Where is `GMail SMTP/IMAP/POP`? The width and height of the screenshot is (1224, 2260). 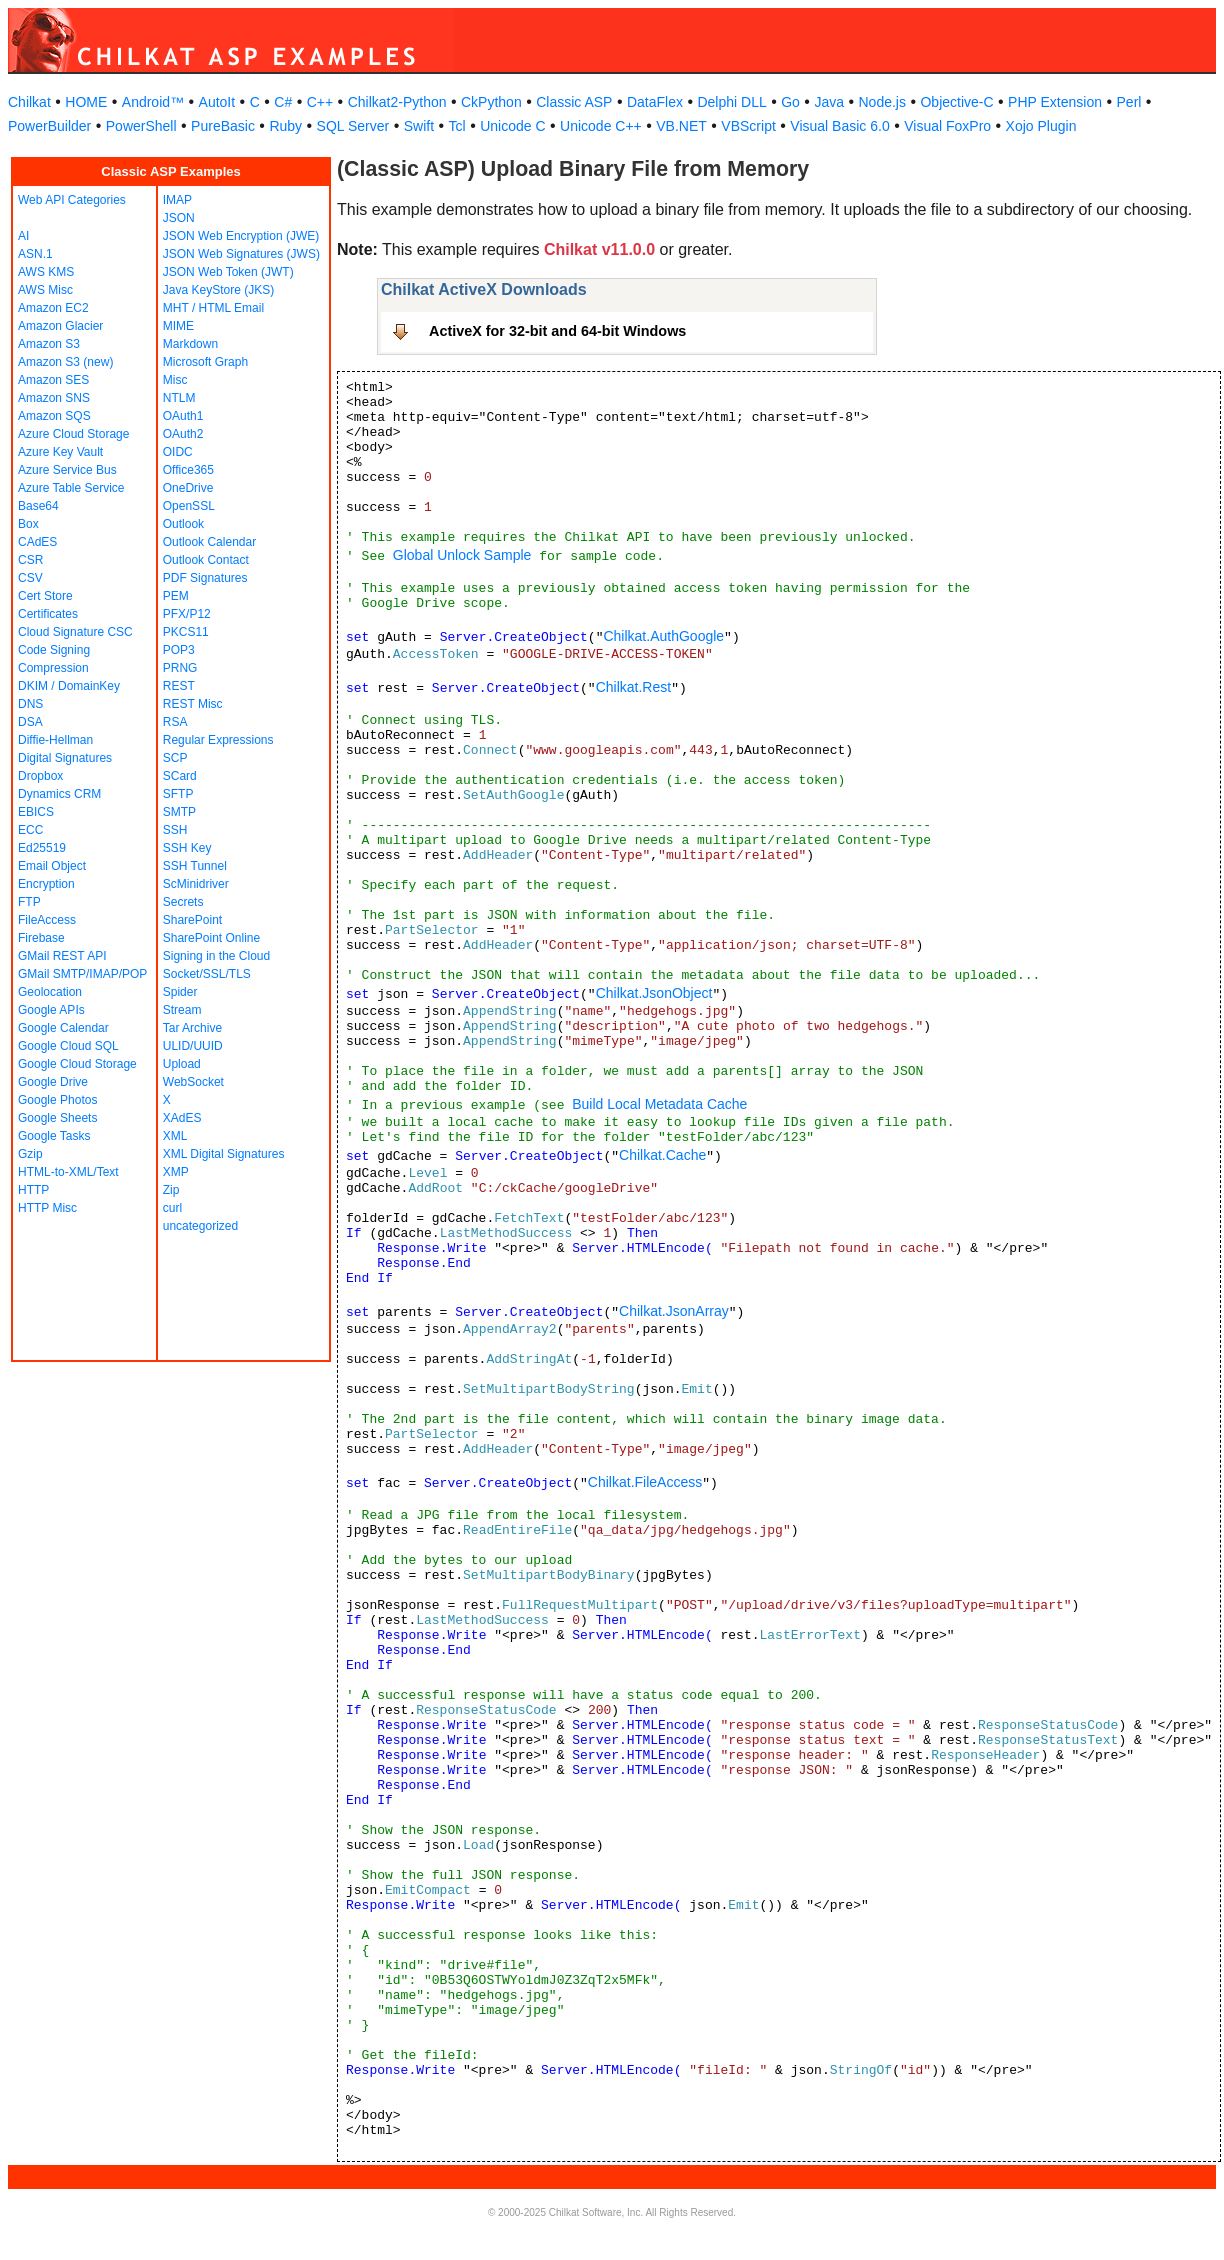 GMail SMTP/IMAP/POP is located at coordinates (82, 974).